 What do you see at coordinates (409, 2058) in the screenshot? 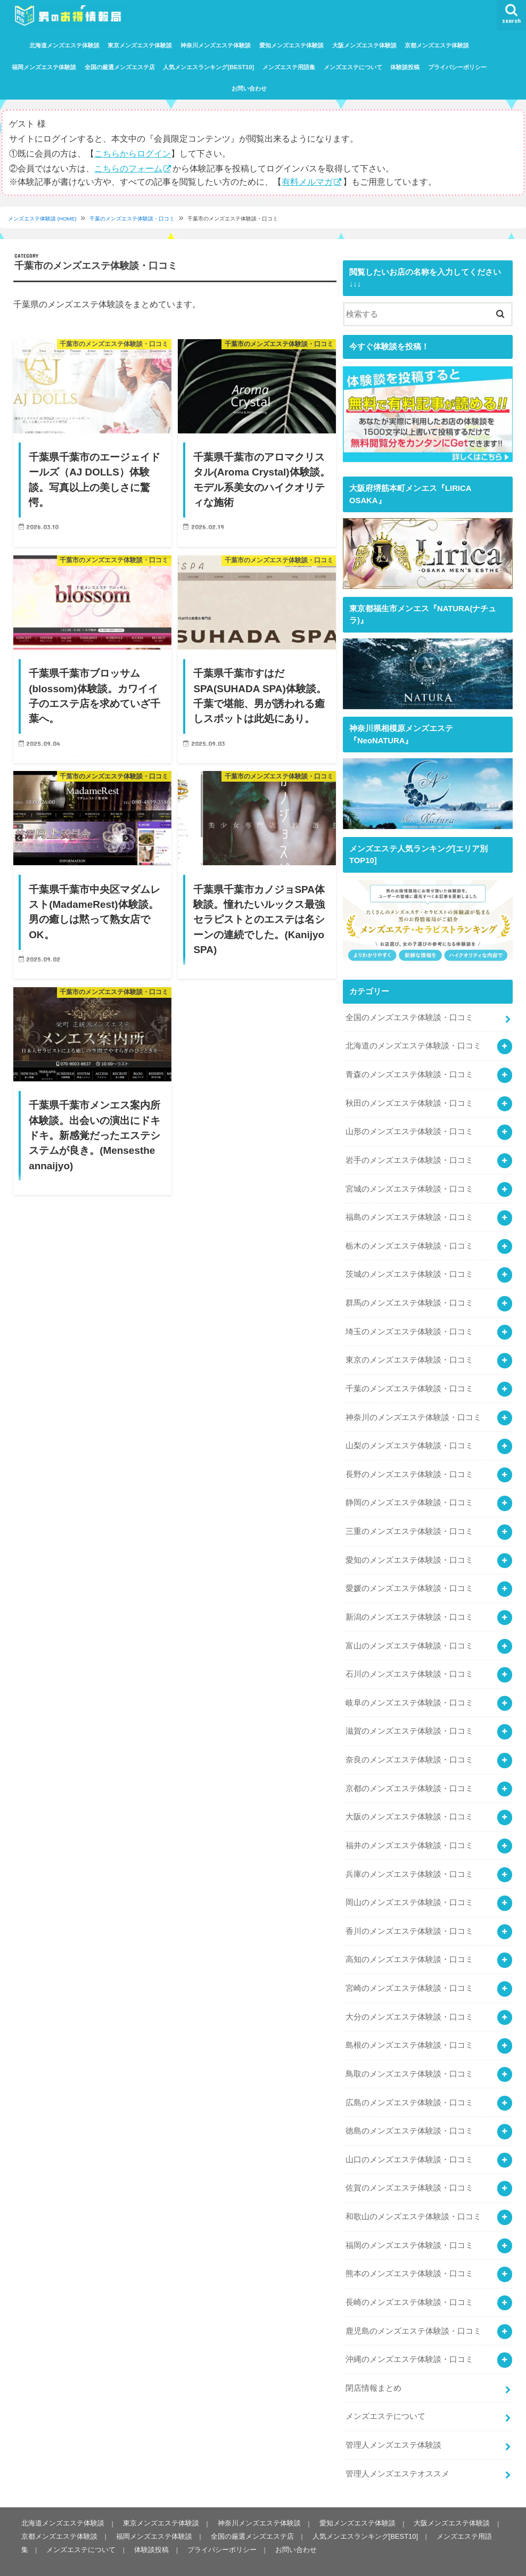
I see `鳥取のメンズエステ体験談・口コミ` at bounding box center [409, 2058].